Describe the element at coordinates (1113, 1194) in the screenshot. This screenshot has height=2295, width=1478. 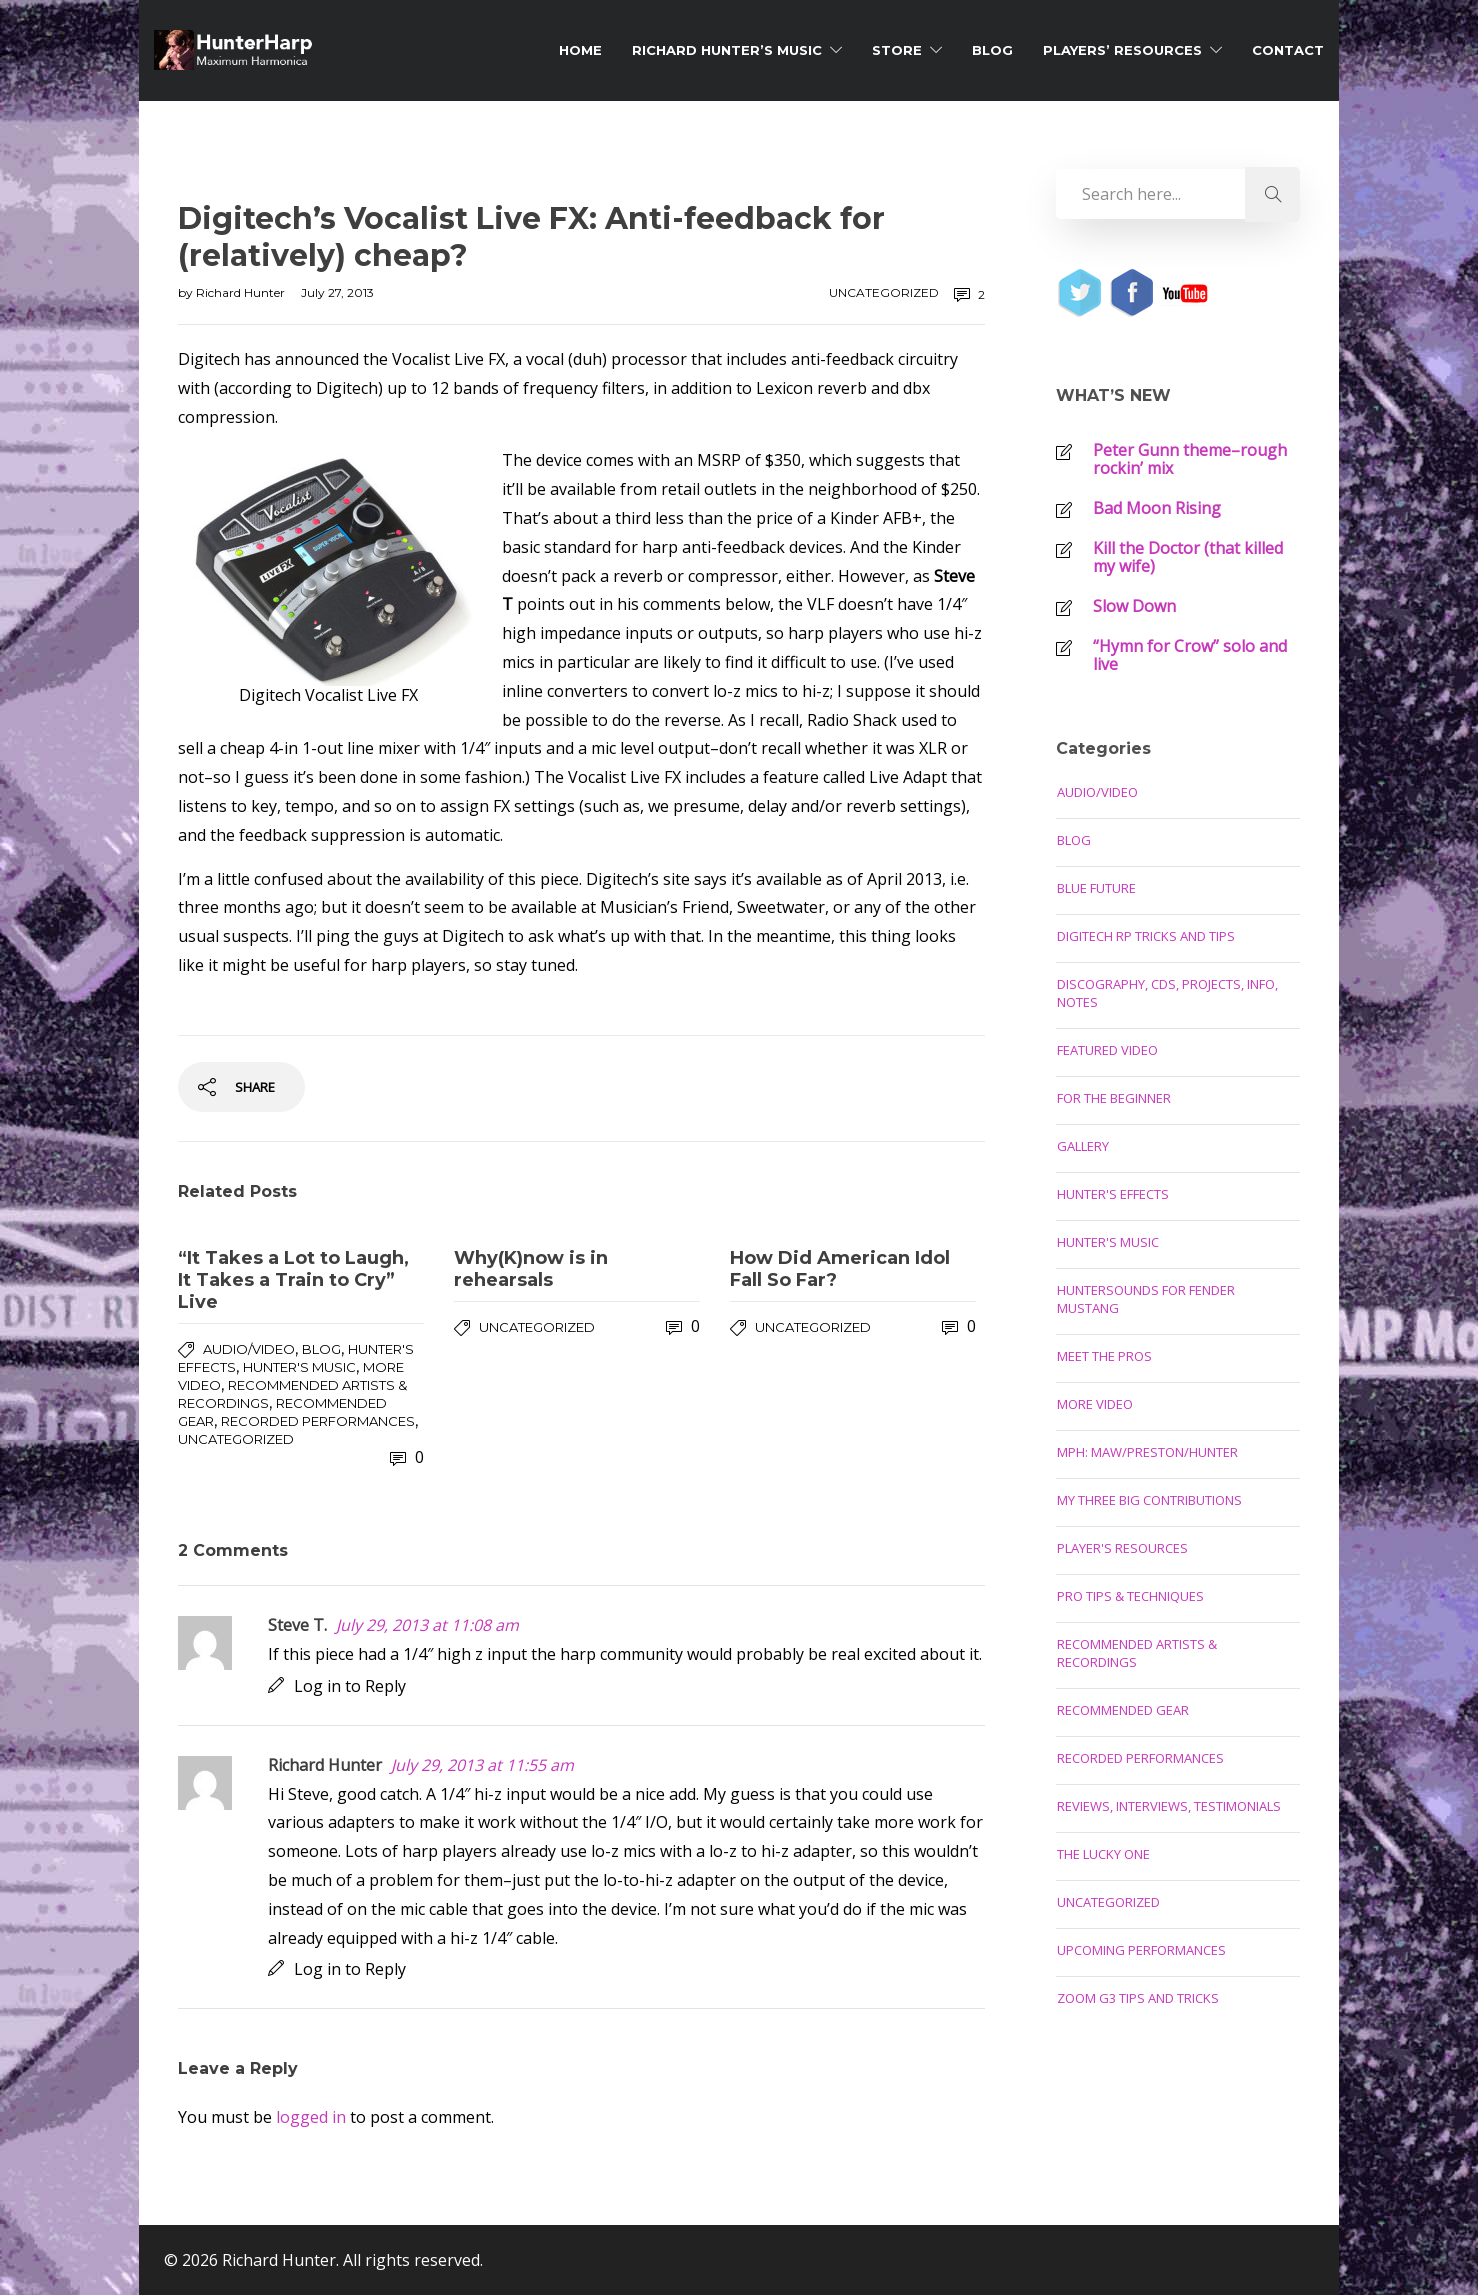
I see `Hunter's Effects` at that location.